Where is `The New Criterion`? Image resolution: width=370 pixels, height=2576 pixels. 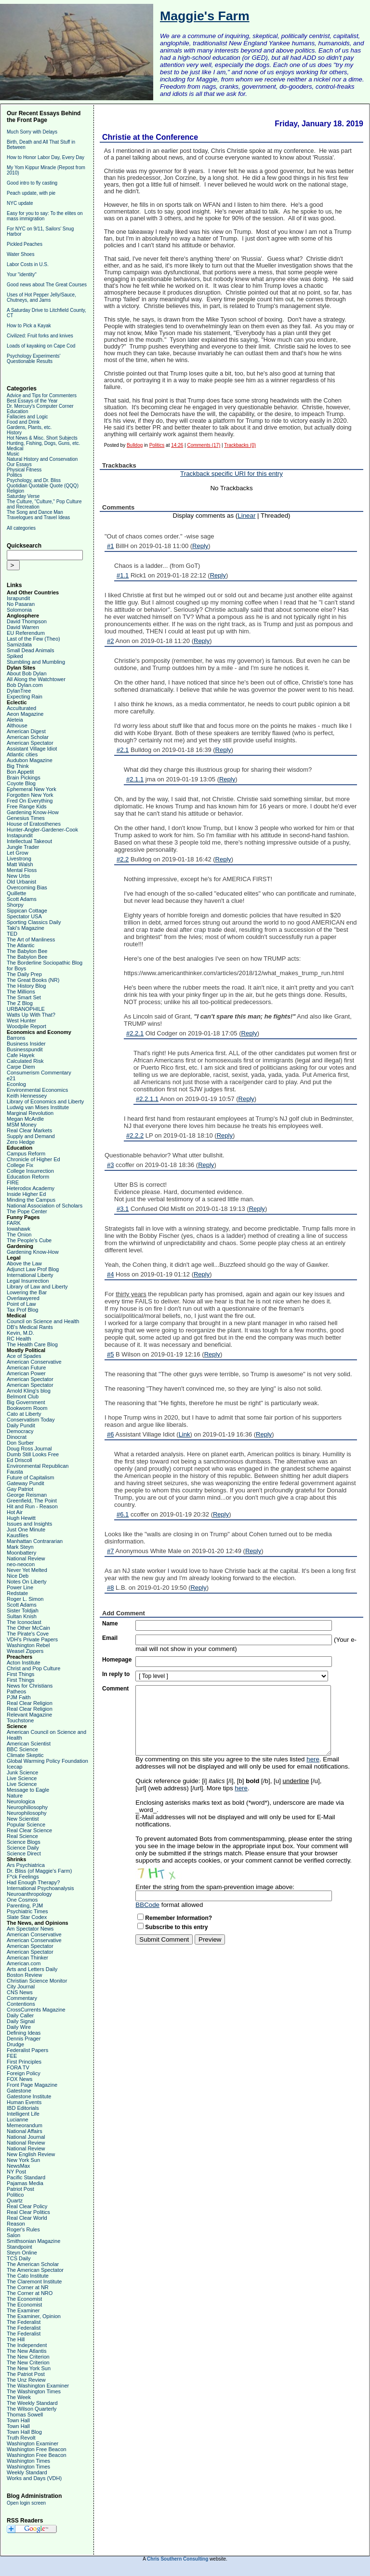
The New Criterion is located at coordinates (28, 2357).